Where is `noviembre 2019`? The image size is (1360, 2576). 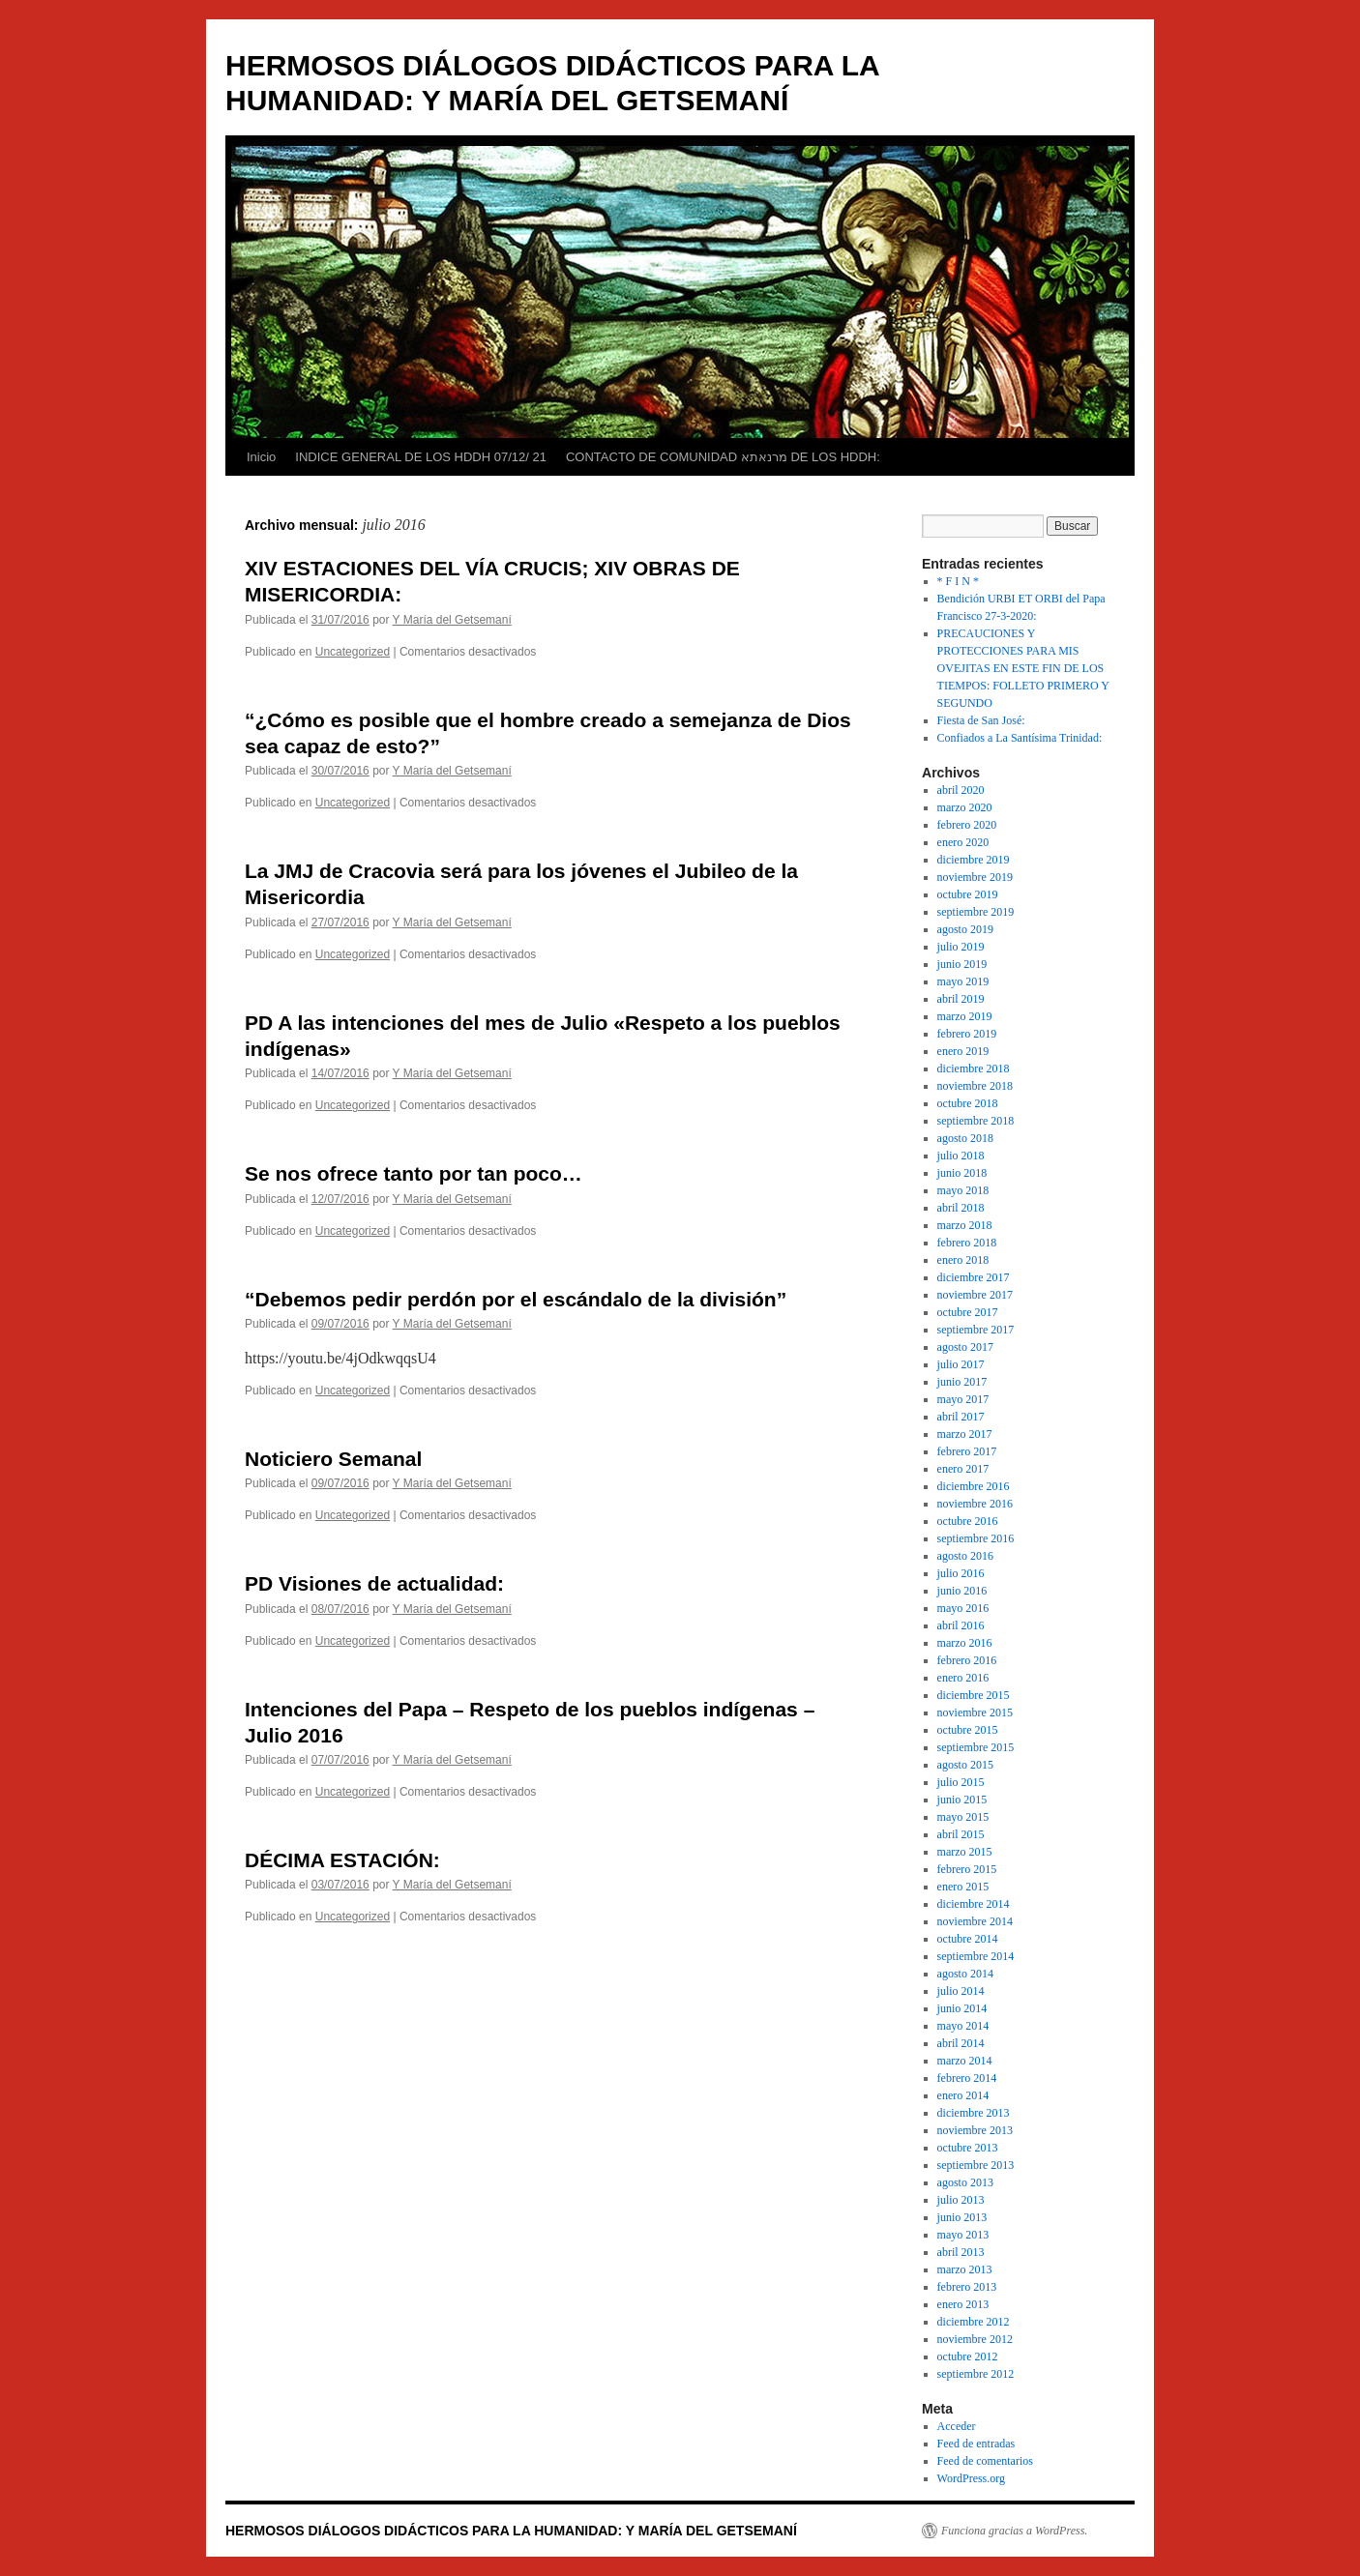
noviembre 2019 is located at coordinates (975, 877).